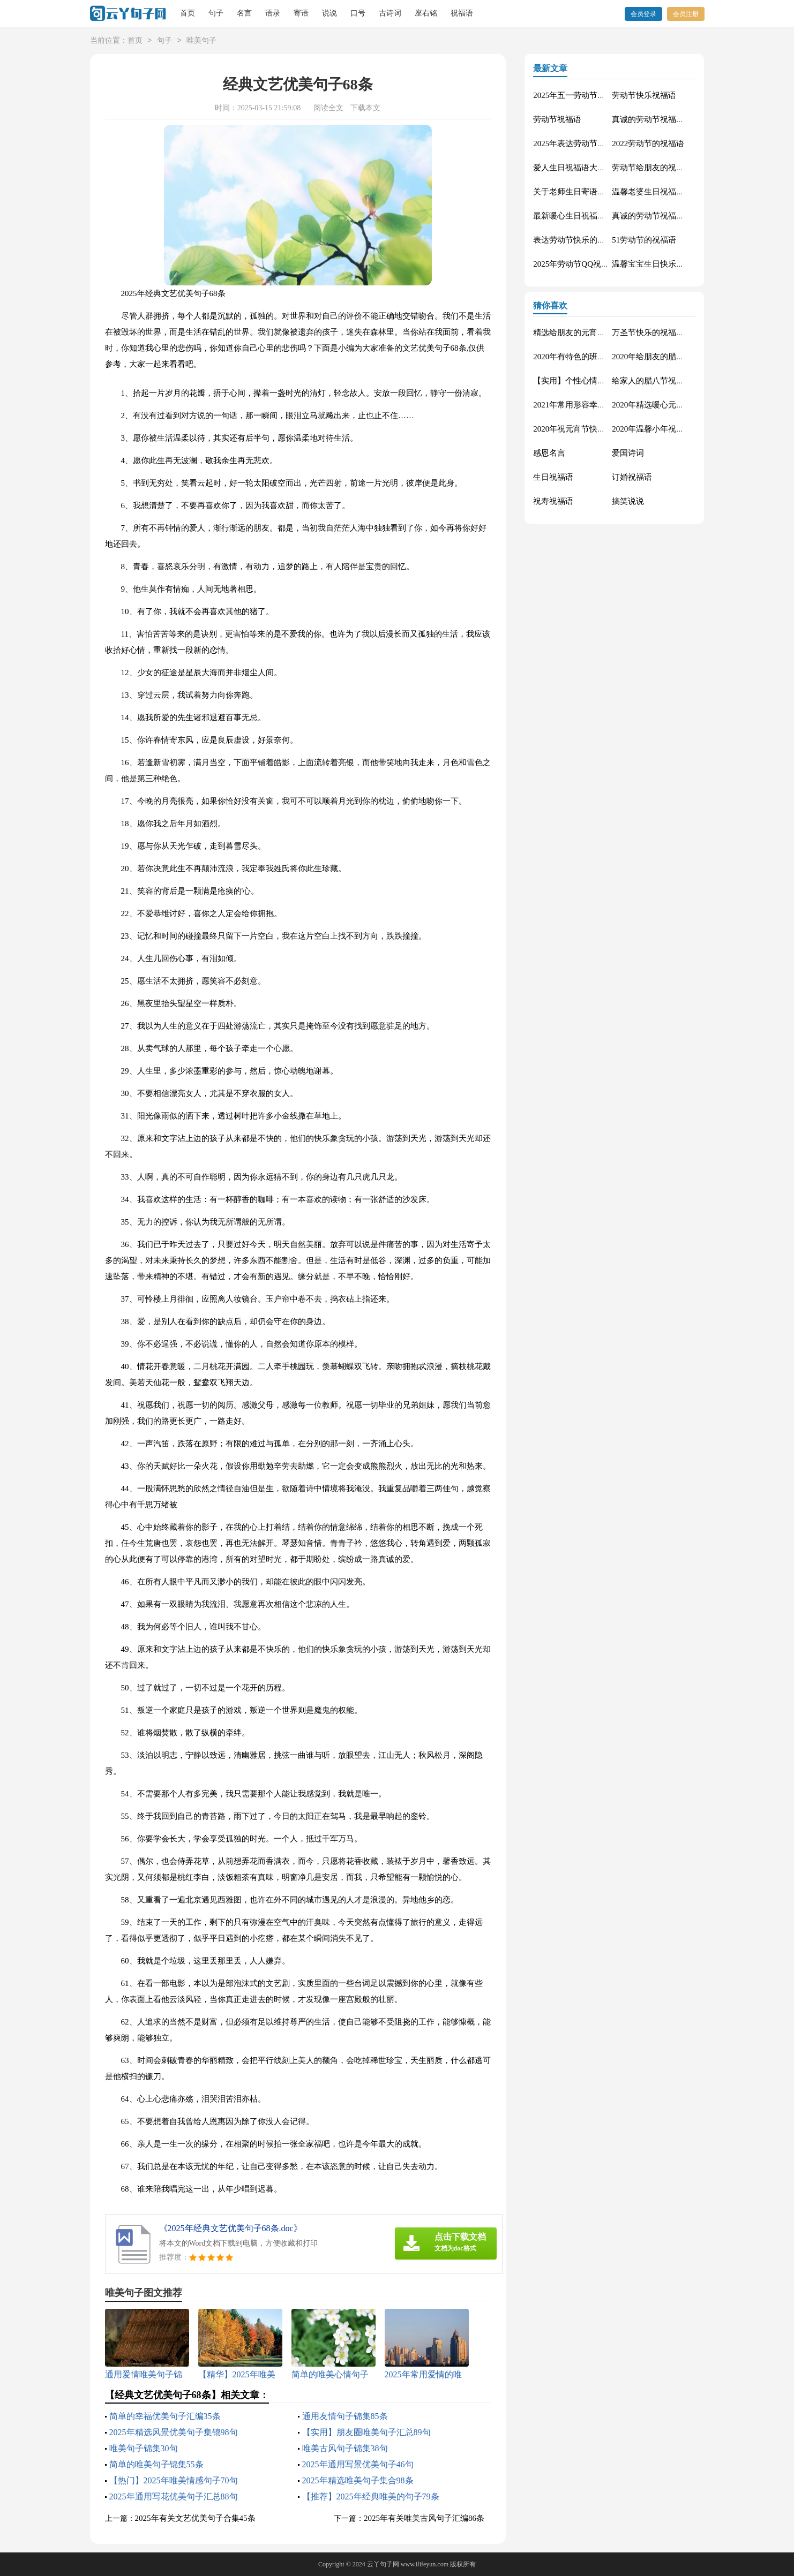 The width and height of the screenshot is (794, 2576). I want to click on 给家人的腊八节祝福语66条, so click(660, 380).